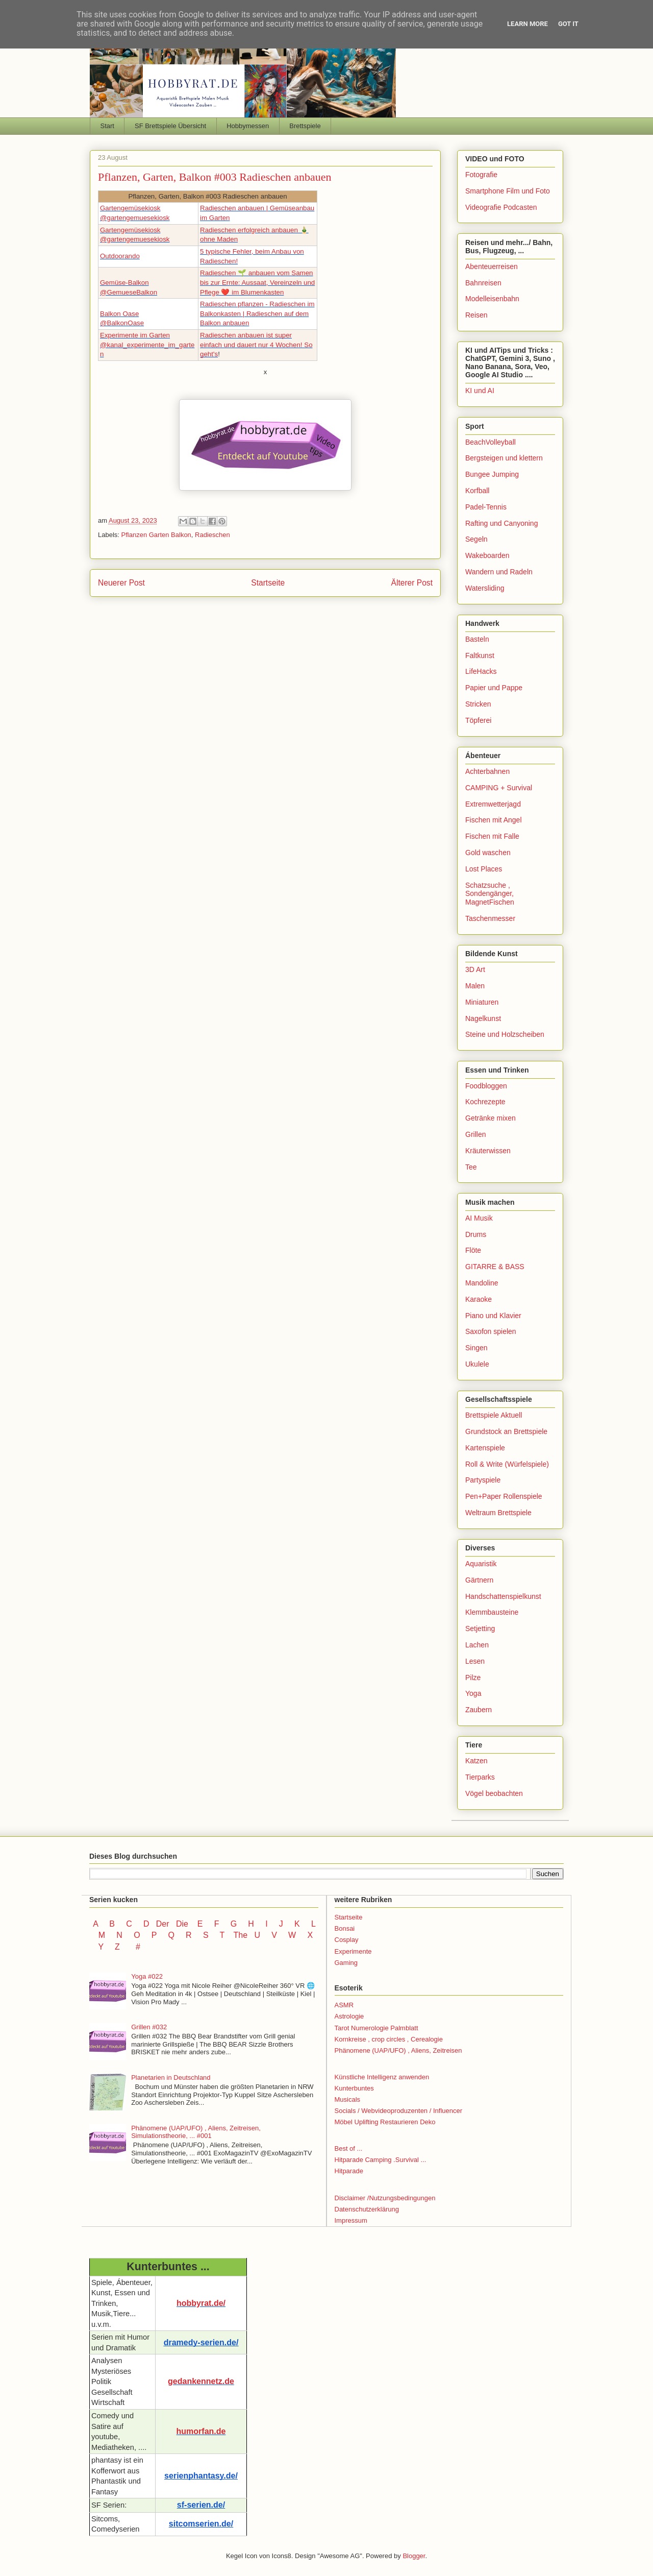 The image size is (653, 2576). Describe the element at coordinates (503, 1596) in the screenshot. I see `Handschattenspielkunst` at that location.